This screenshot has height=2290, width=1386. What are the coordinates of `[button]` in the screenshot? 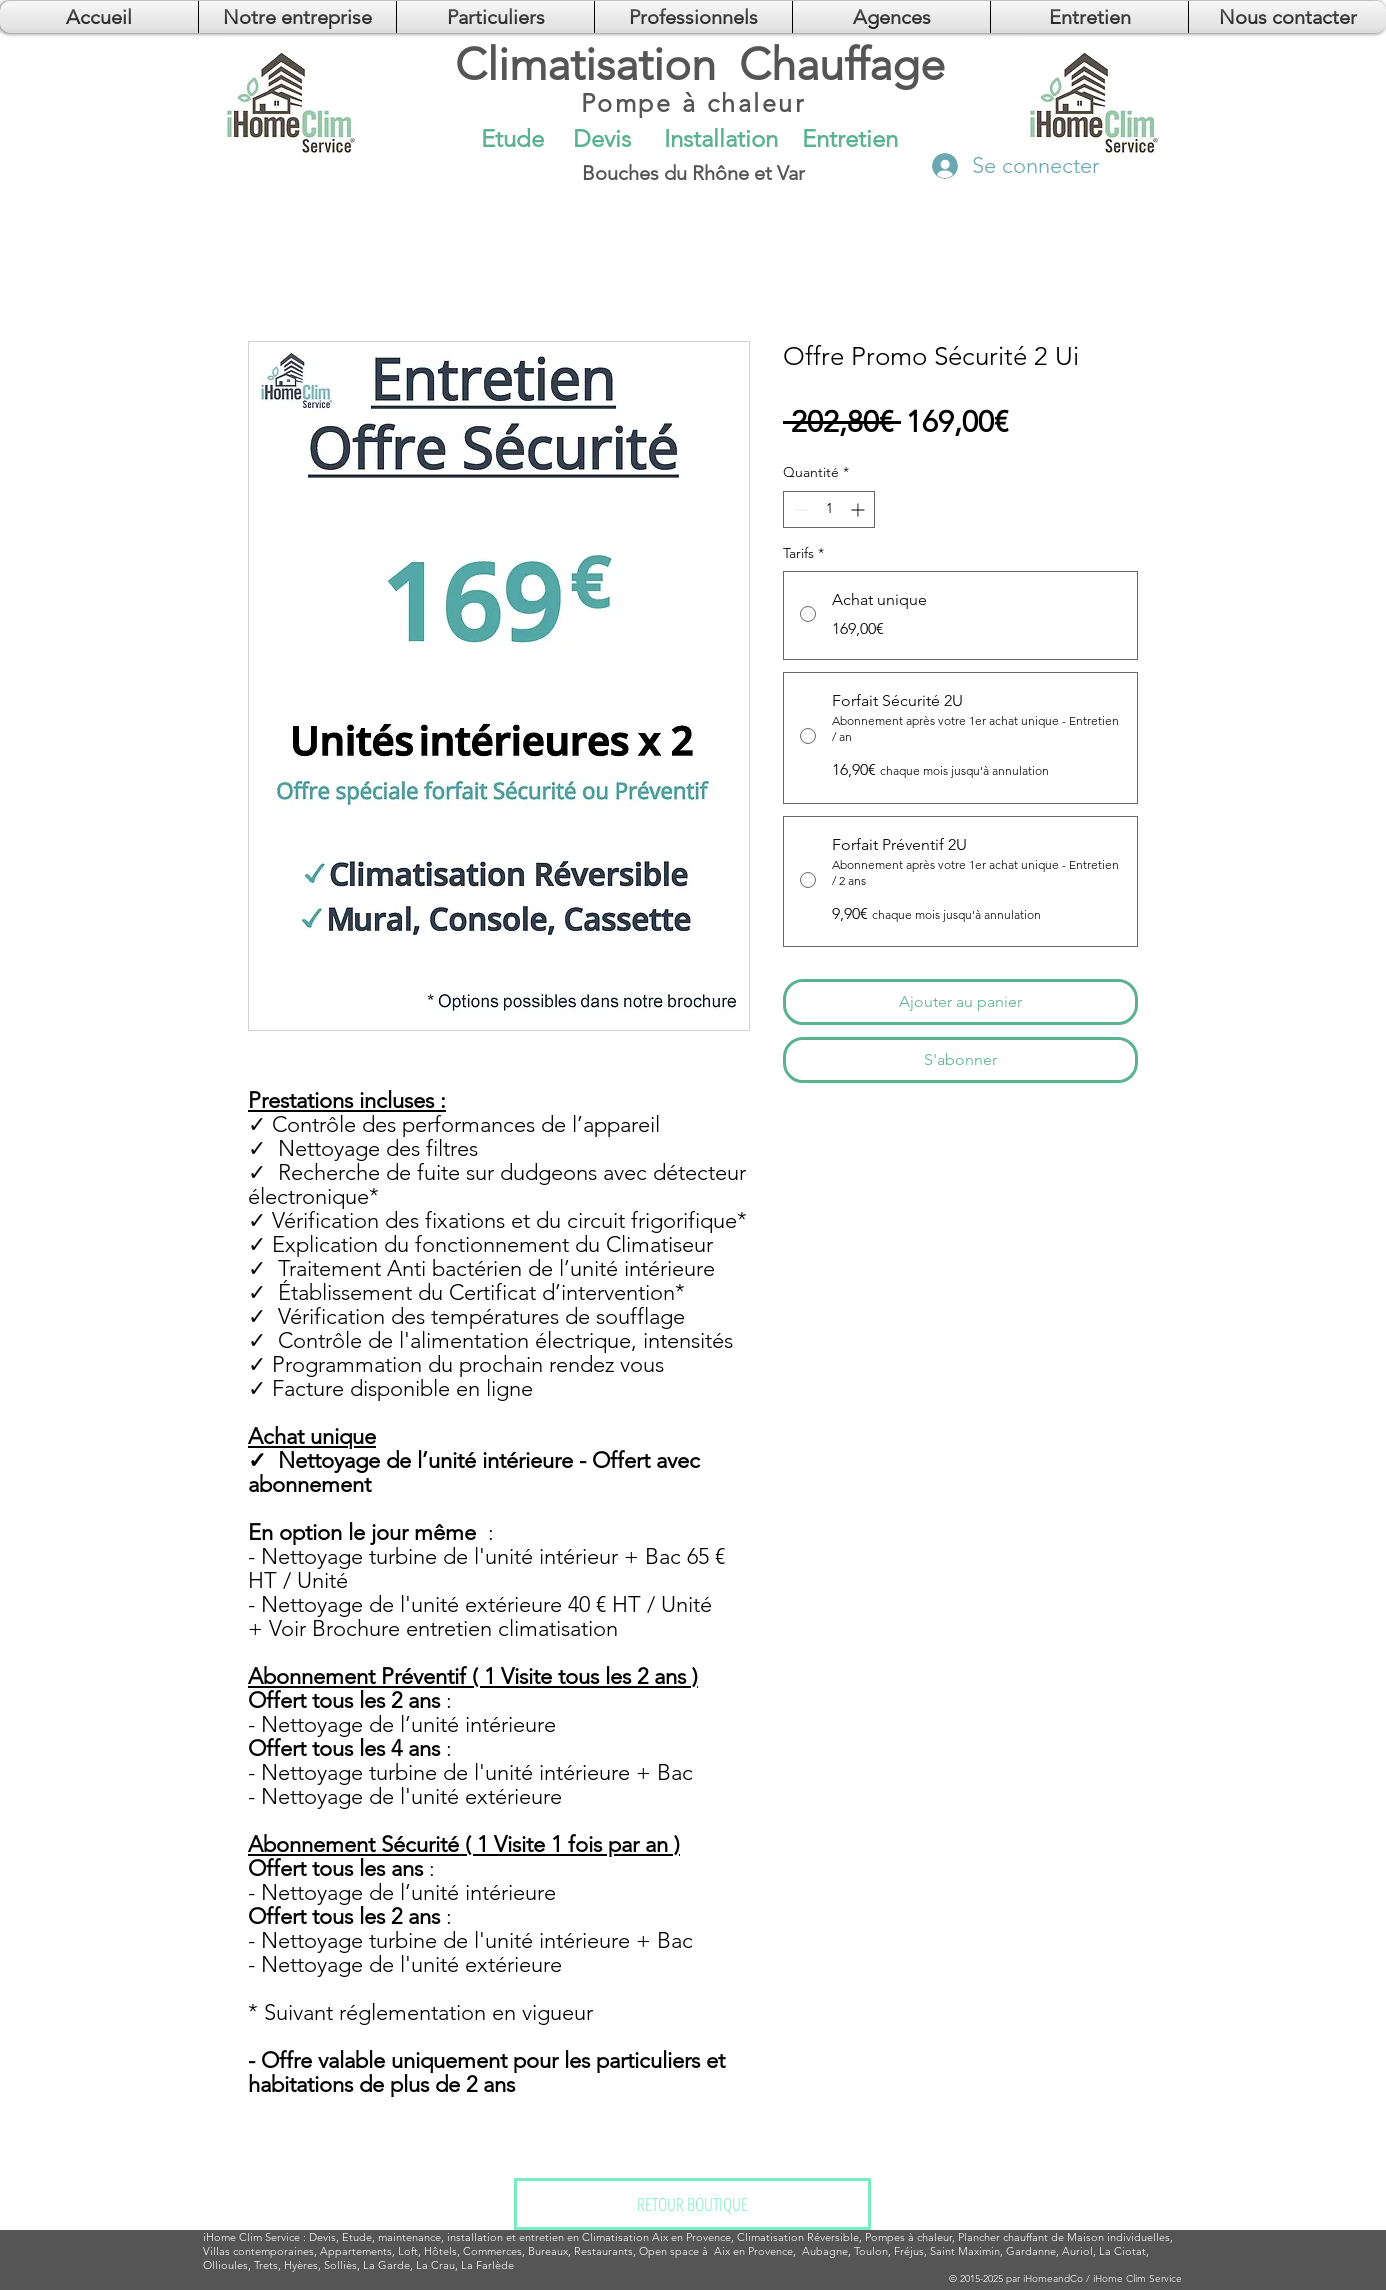 It's located at (891, 17).